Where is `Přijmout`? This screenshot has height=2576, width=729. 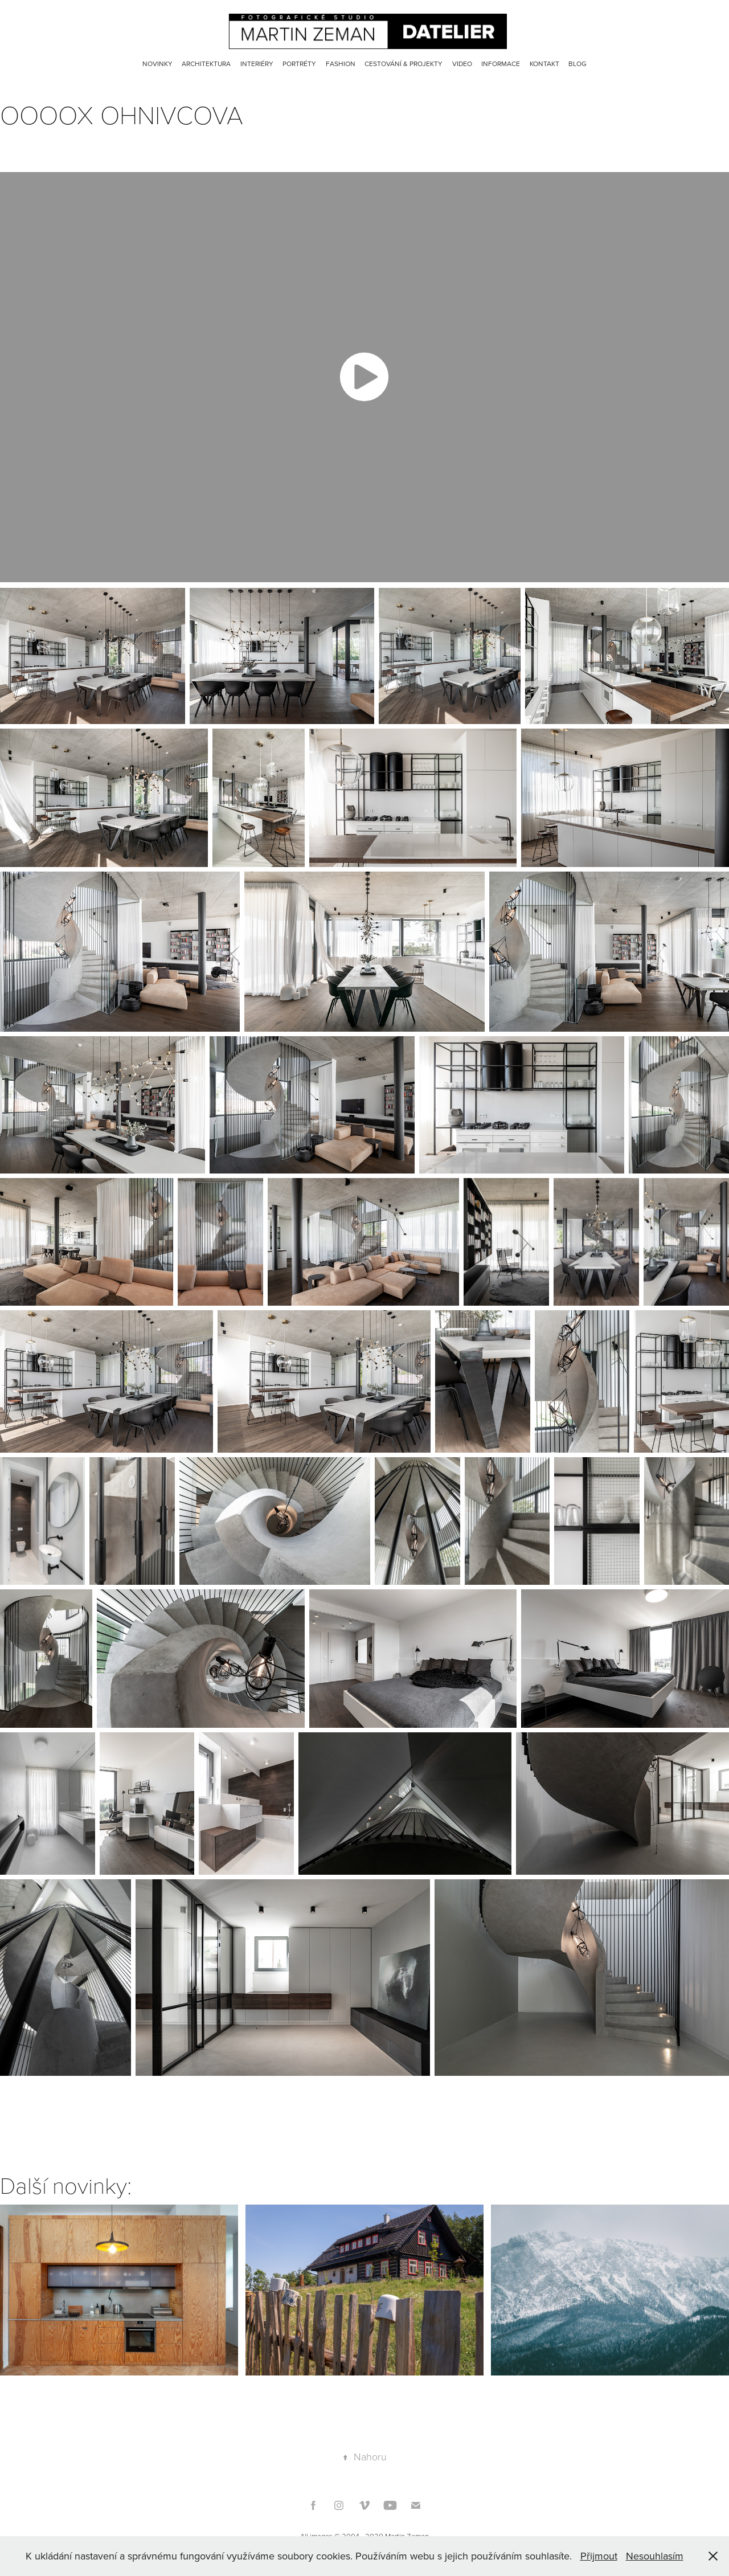
Přijmout is located at coordinates (598, 2556).